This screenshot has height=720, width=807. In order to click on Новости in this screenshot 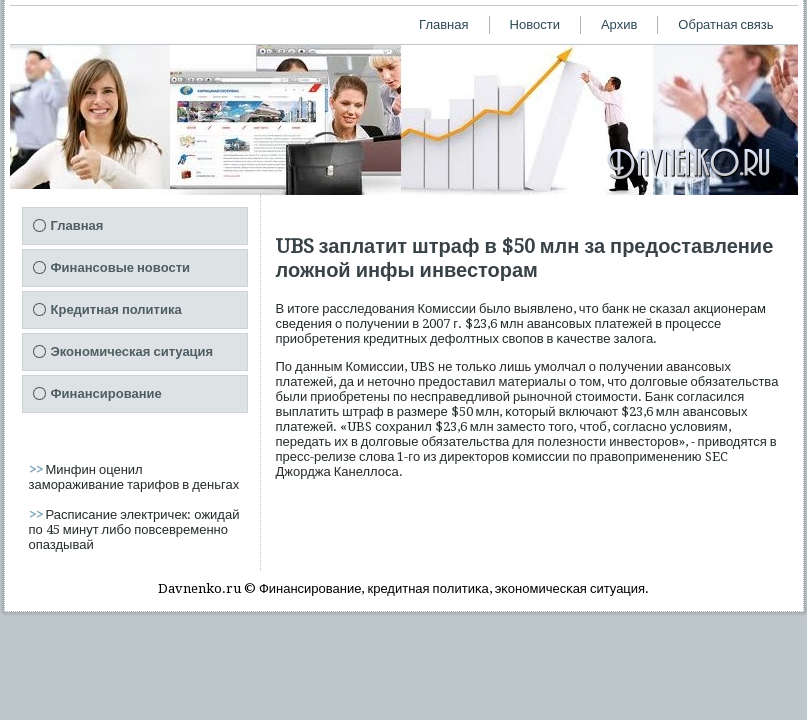, I will do `click(535, 24)`.